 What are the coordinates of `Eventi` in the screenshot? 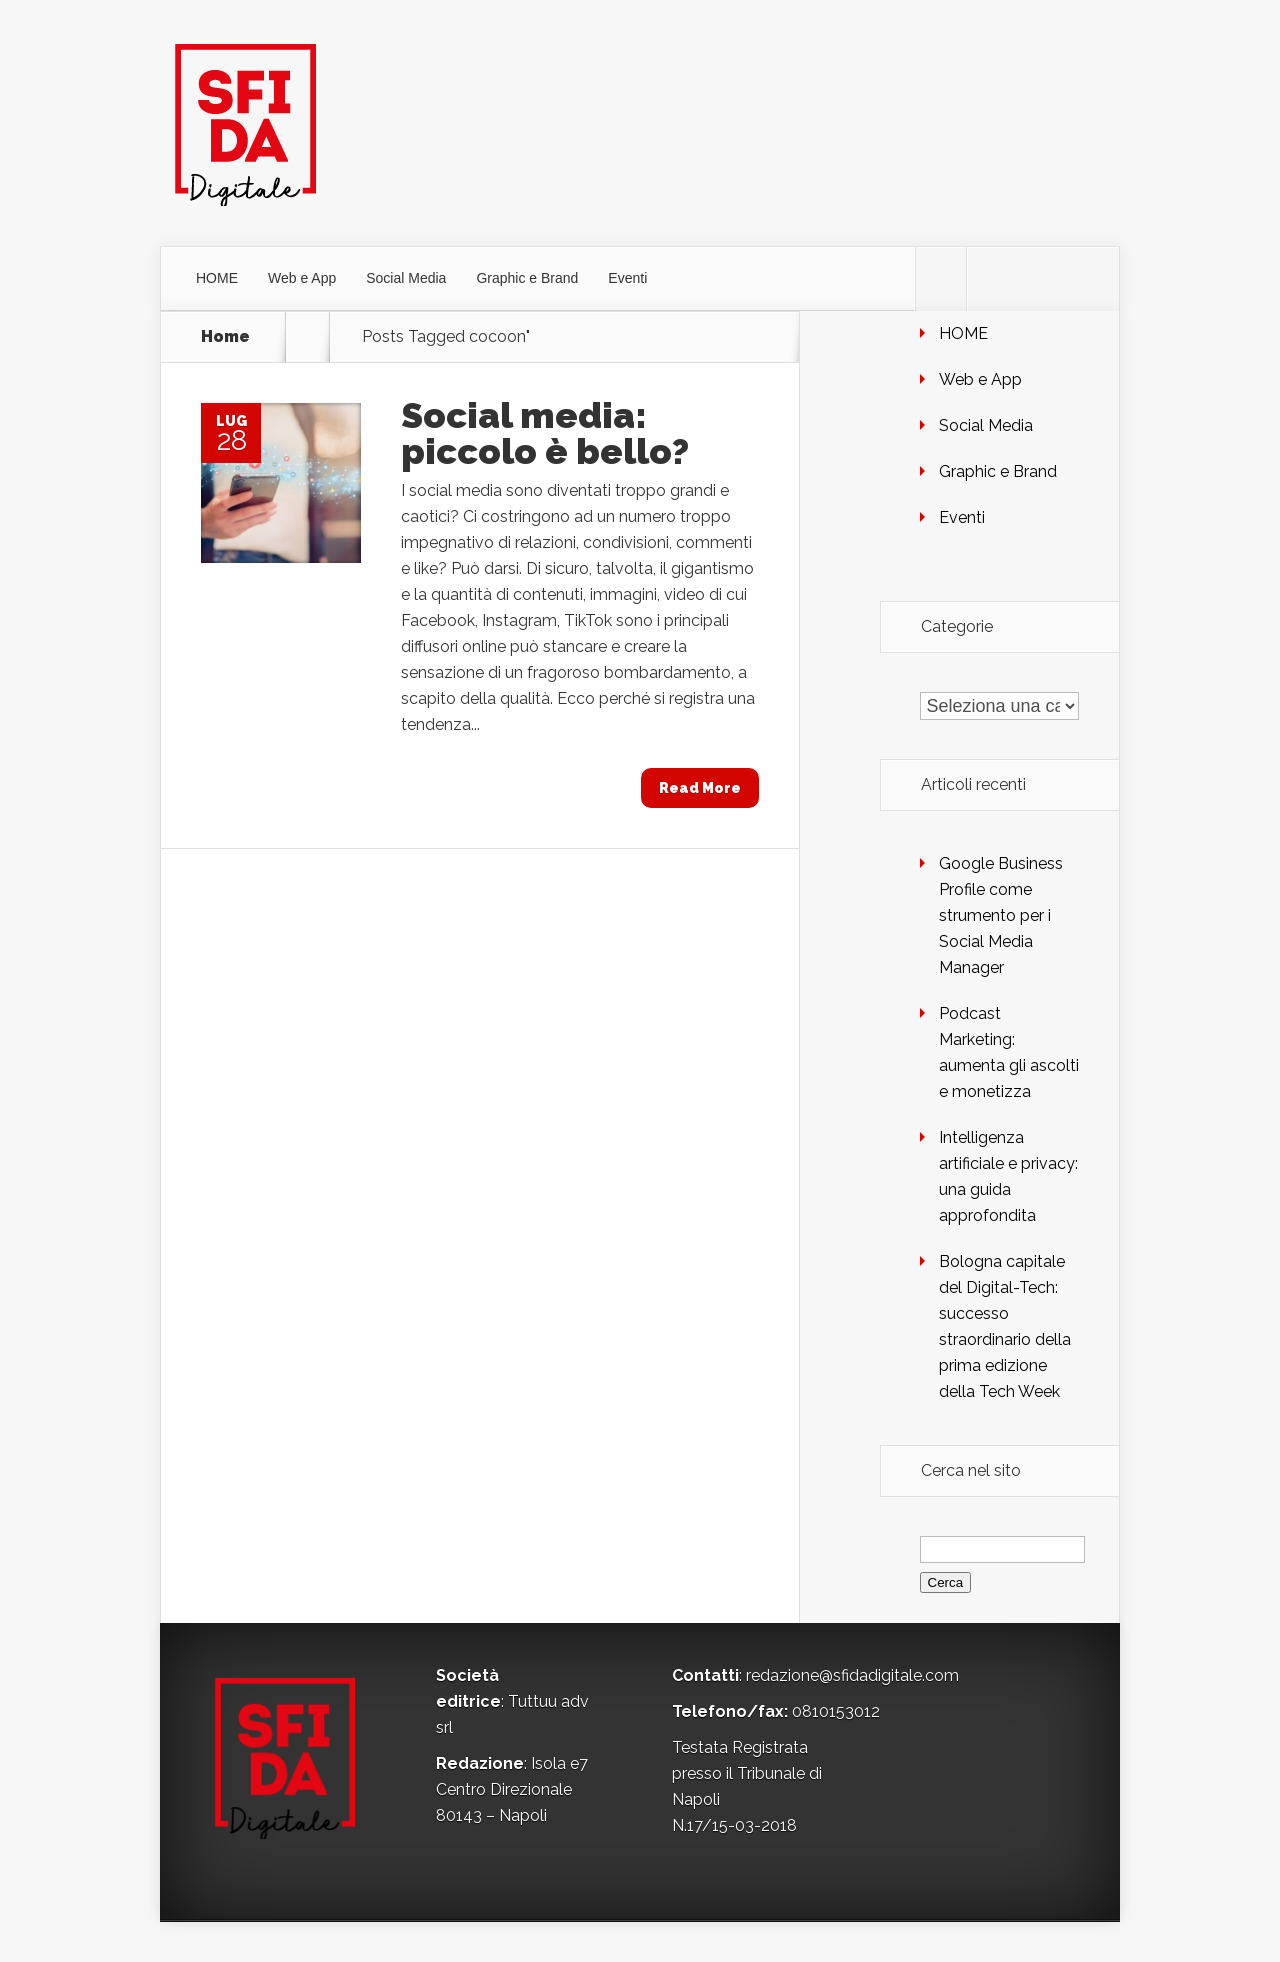 It's located at (627, 278).